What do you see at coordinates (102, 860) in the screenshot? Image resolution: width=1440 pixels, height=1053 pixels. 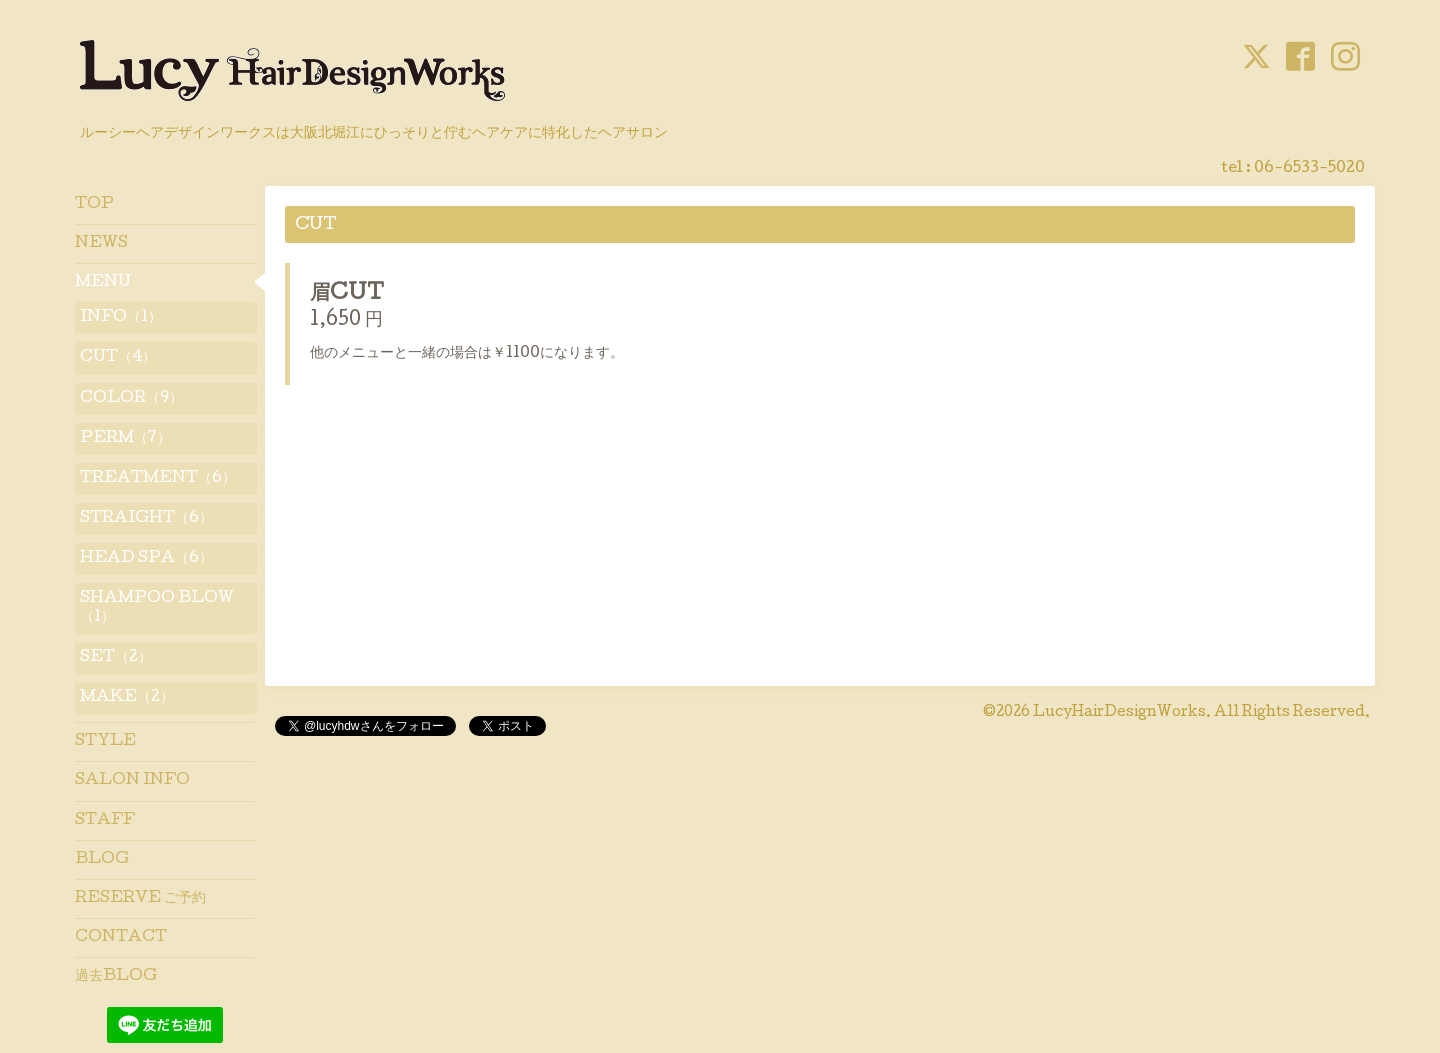 I see `BLOG` at bounding box center [102, 860].